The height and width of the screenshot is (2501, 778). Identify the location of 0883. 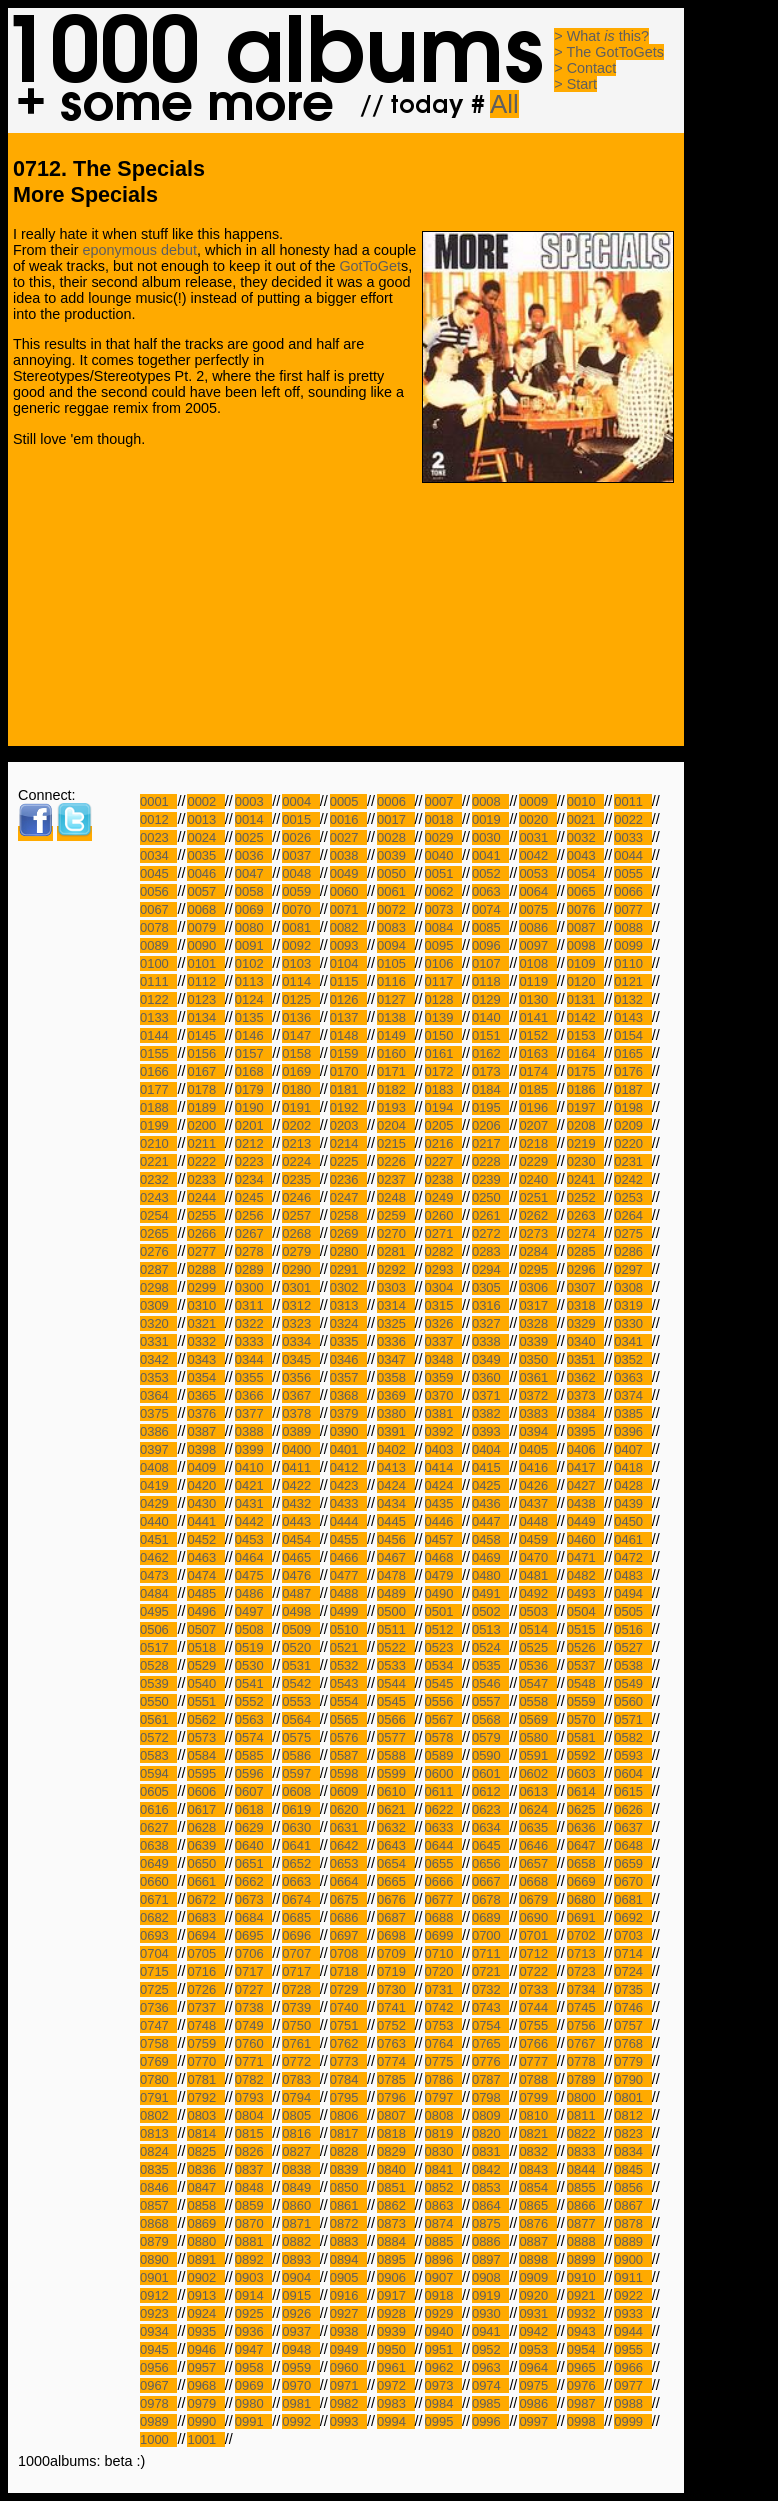
(348, 2241).